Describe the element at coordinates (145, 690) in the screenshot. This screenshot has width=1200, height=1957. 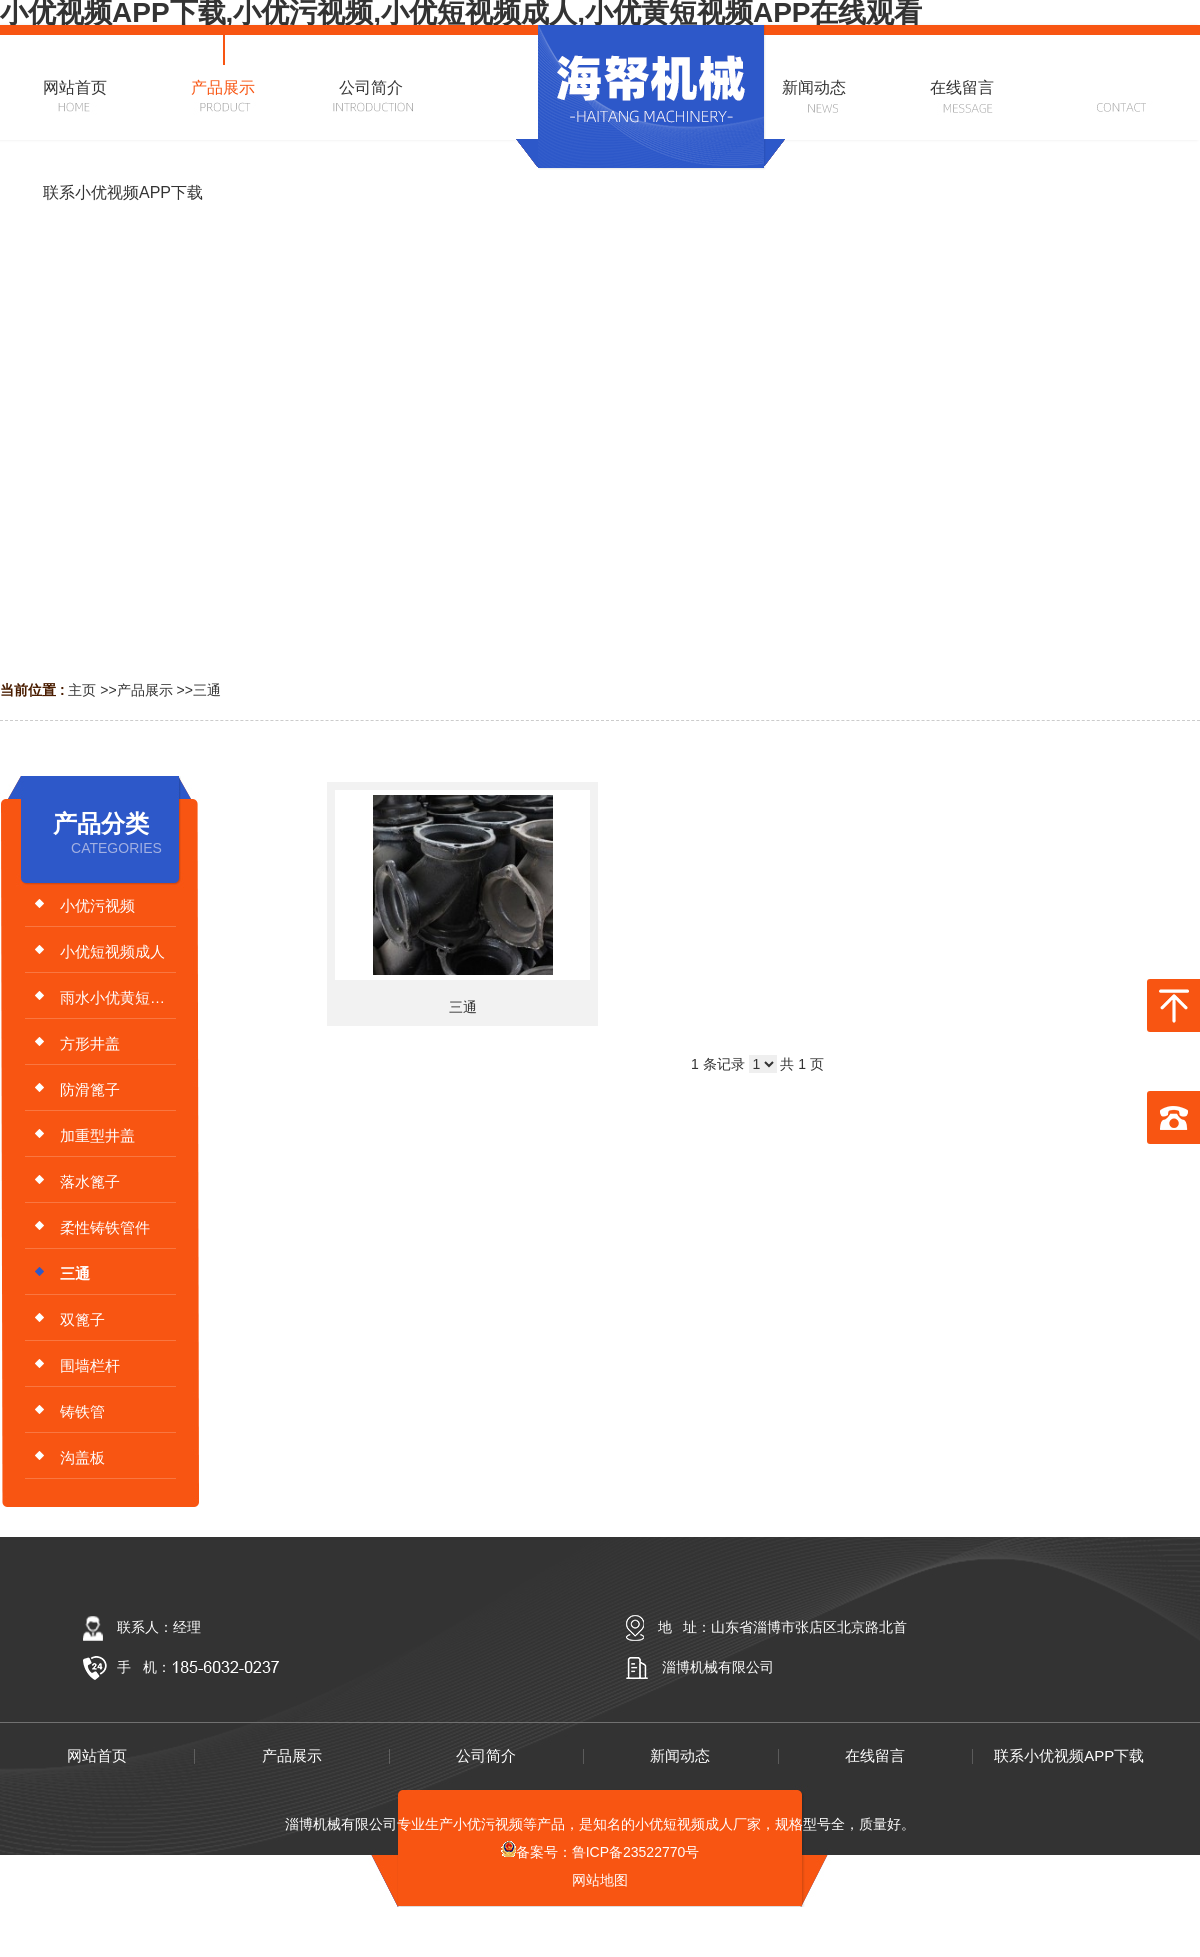
I see `产品展示` at that location.